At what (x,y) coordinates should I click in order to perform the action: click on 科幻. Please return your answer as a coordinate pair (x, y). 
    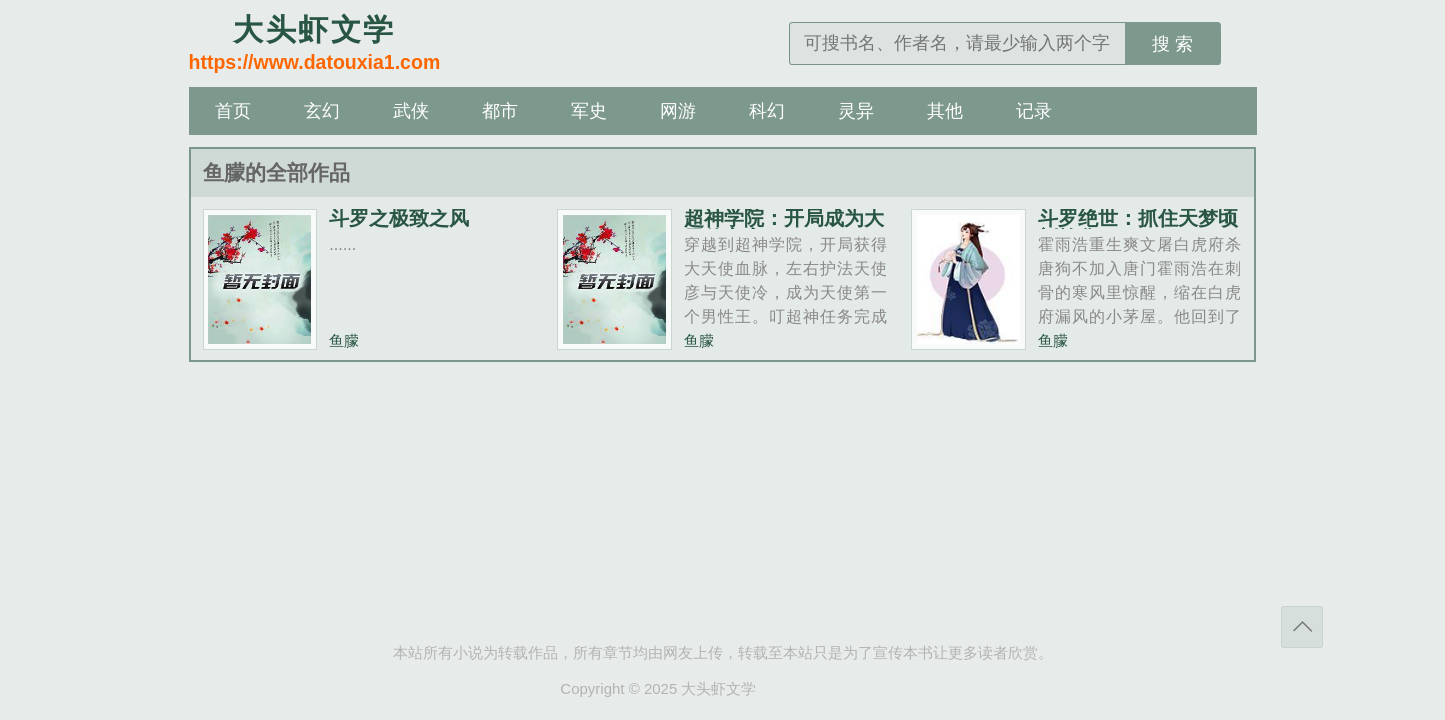
    Looking at the image, I should click on (767, 111).